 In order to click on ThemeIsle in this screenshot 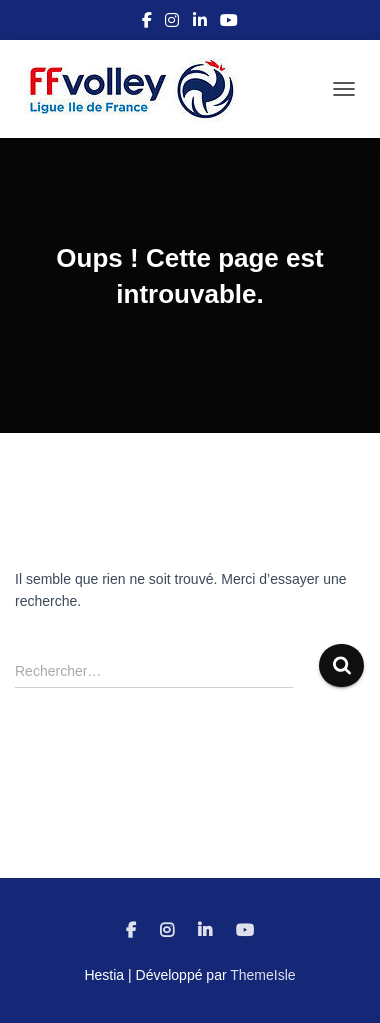, I will do `click(262, 975)`.